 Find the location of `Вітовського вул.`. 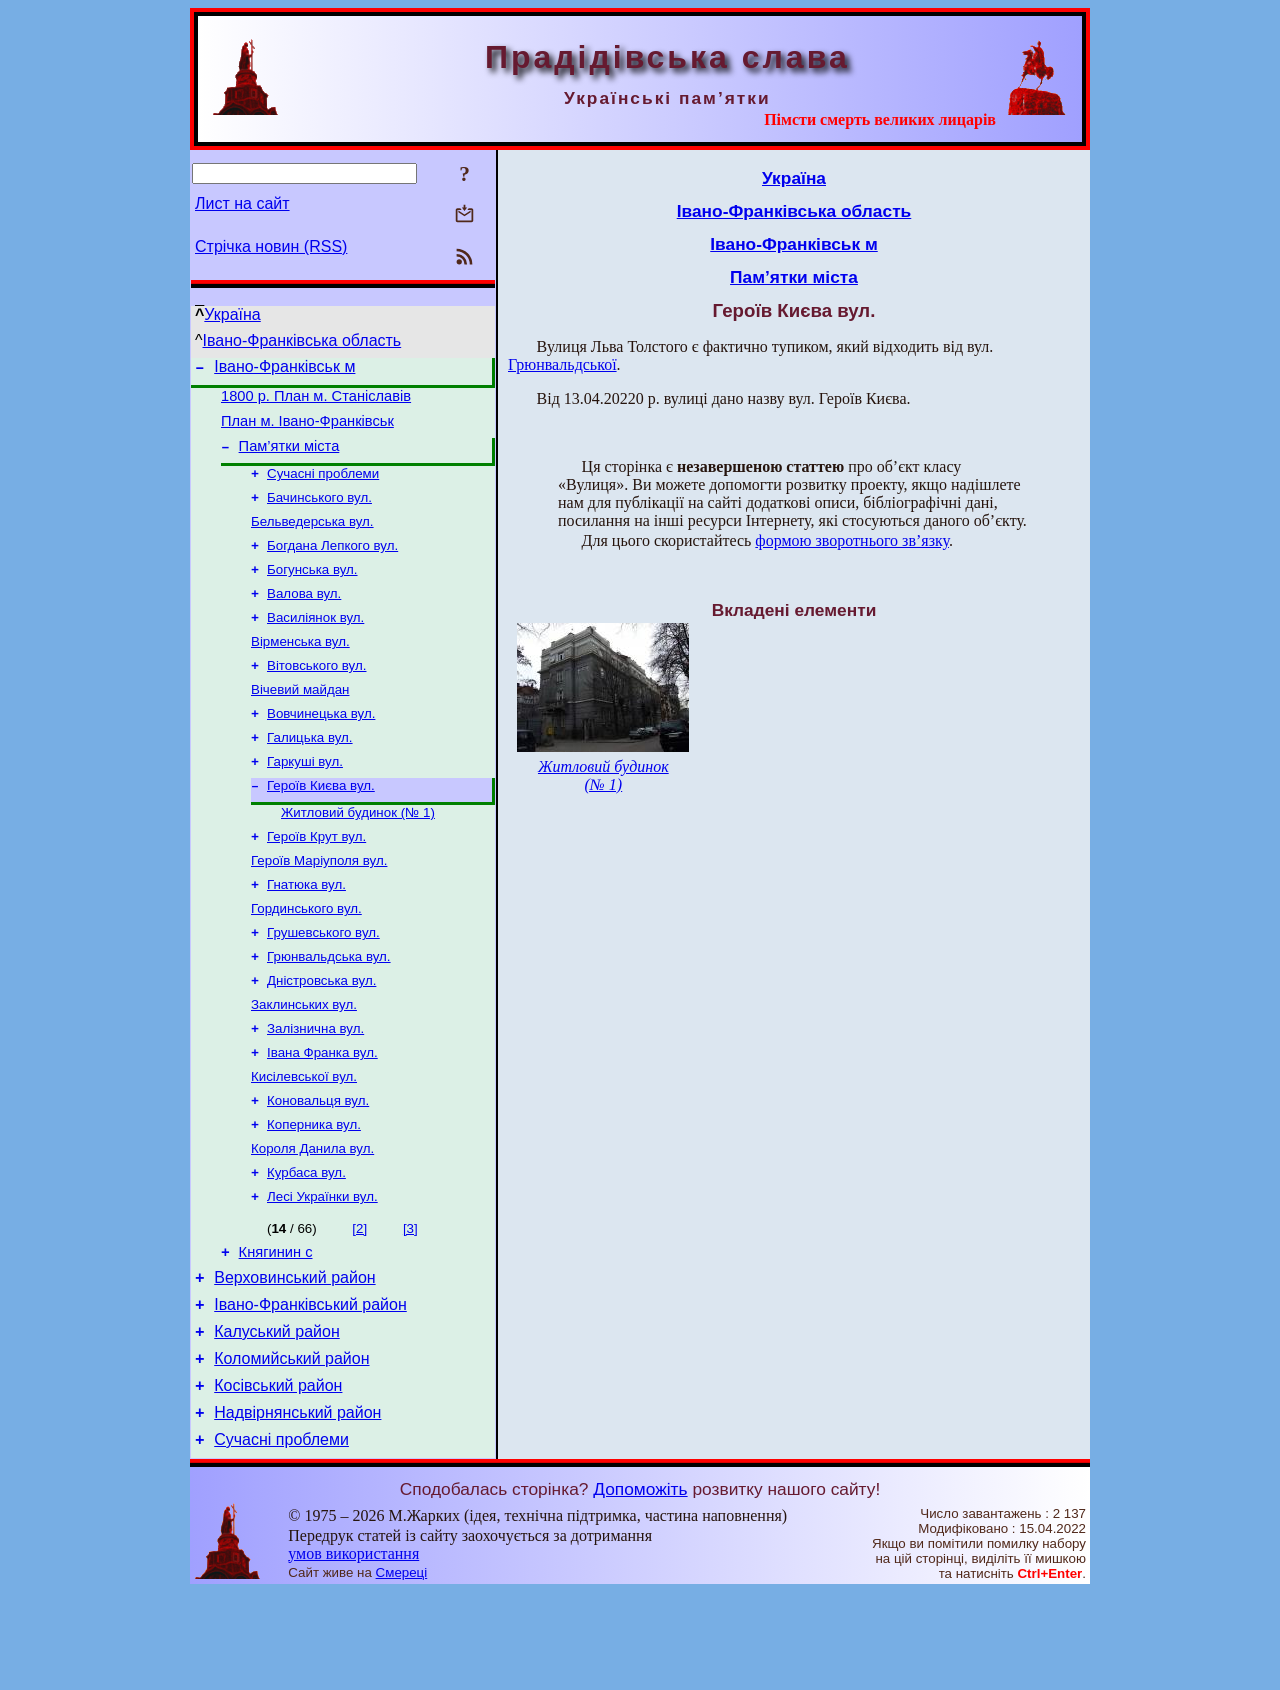

Вітовського вул. is located at coordinates (316, 695).